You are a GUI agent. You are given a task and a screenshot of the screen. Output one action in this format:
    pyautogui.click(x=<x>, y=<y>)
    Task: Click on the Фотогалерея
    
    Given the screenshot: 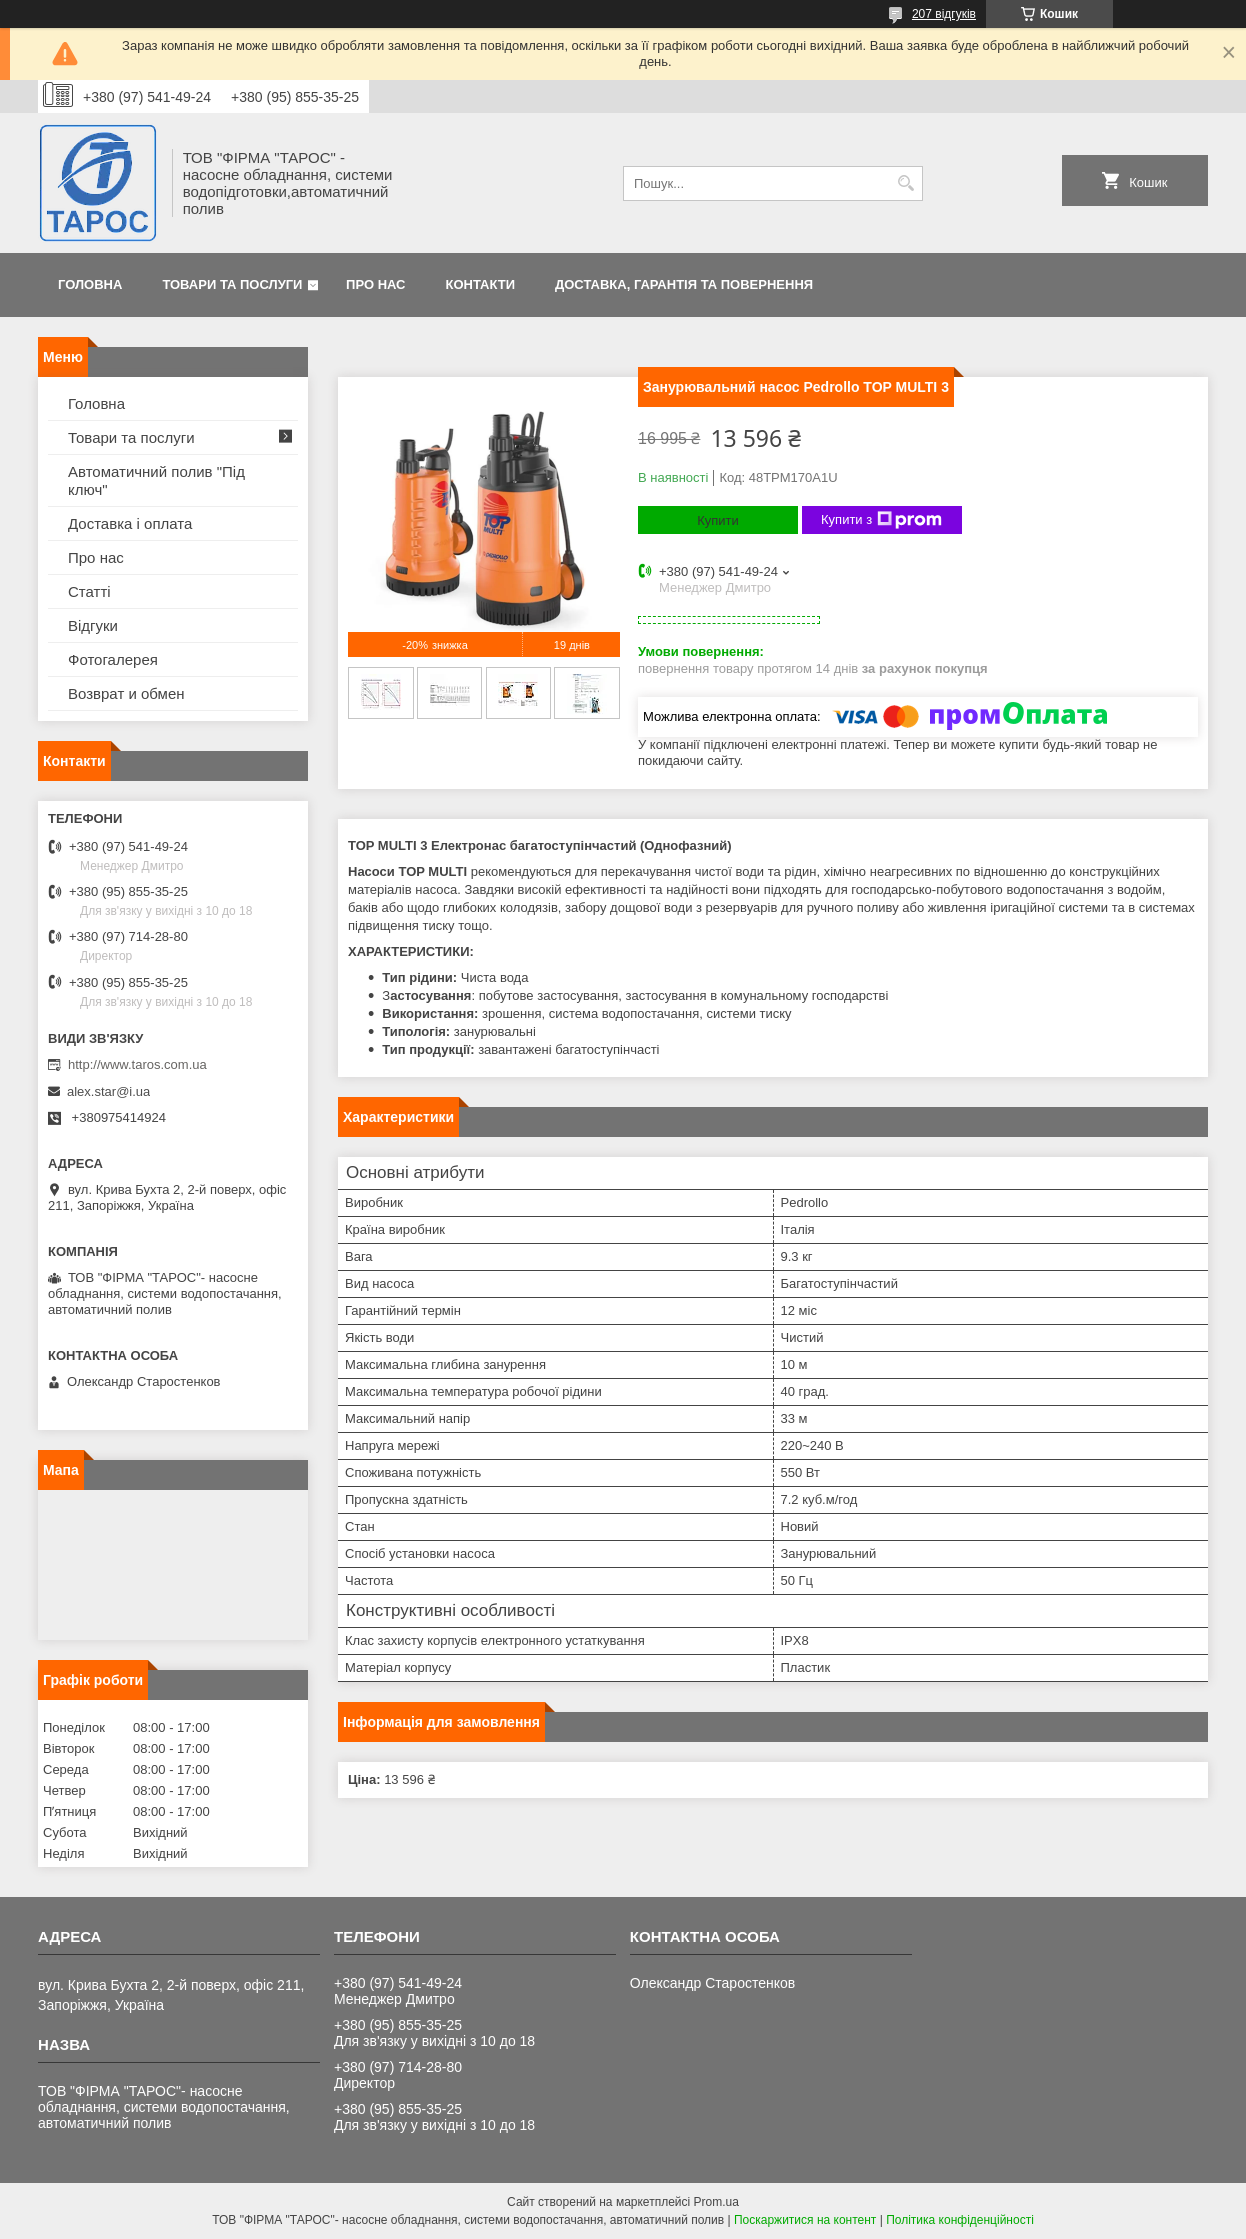 What is the action you would take?
    pyautogui.click(x=113, y=659)
    